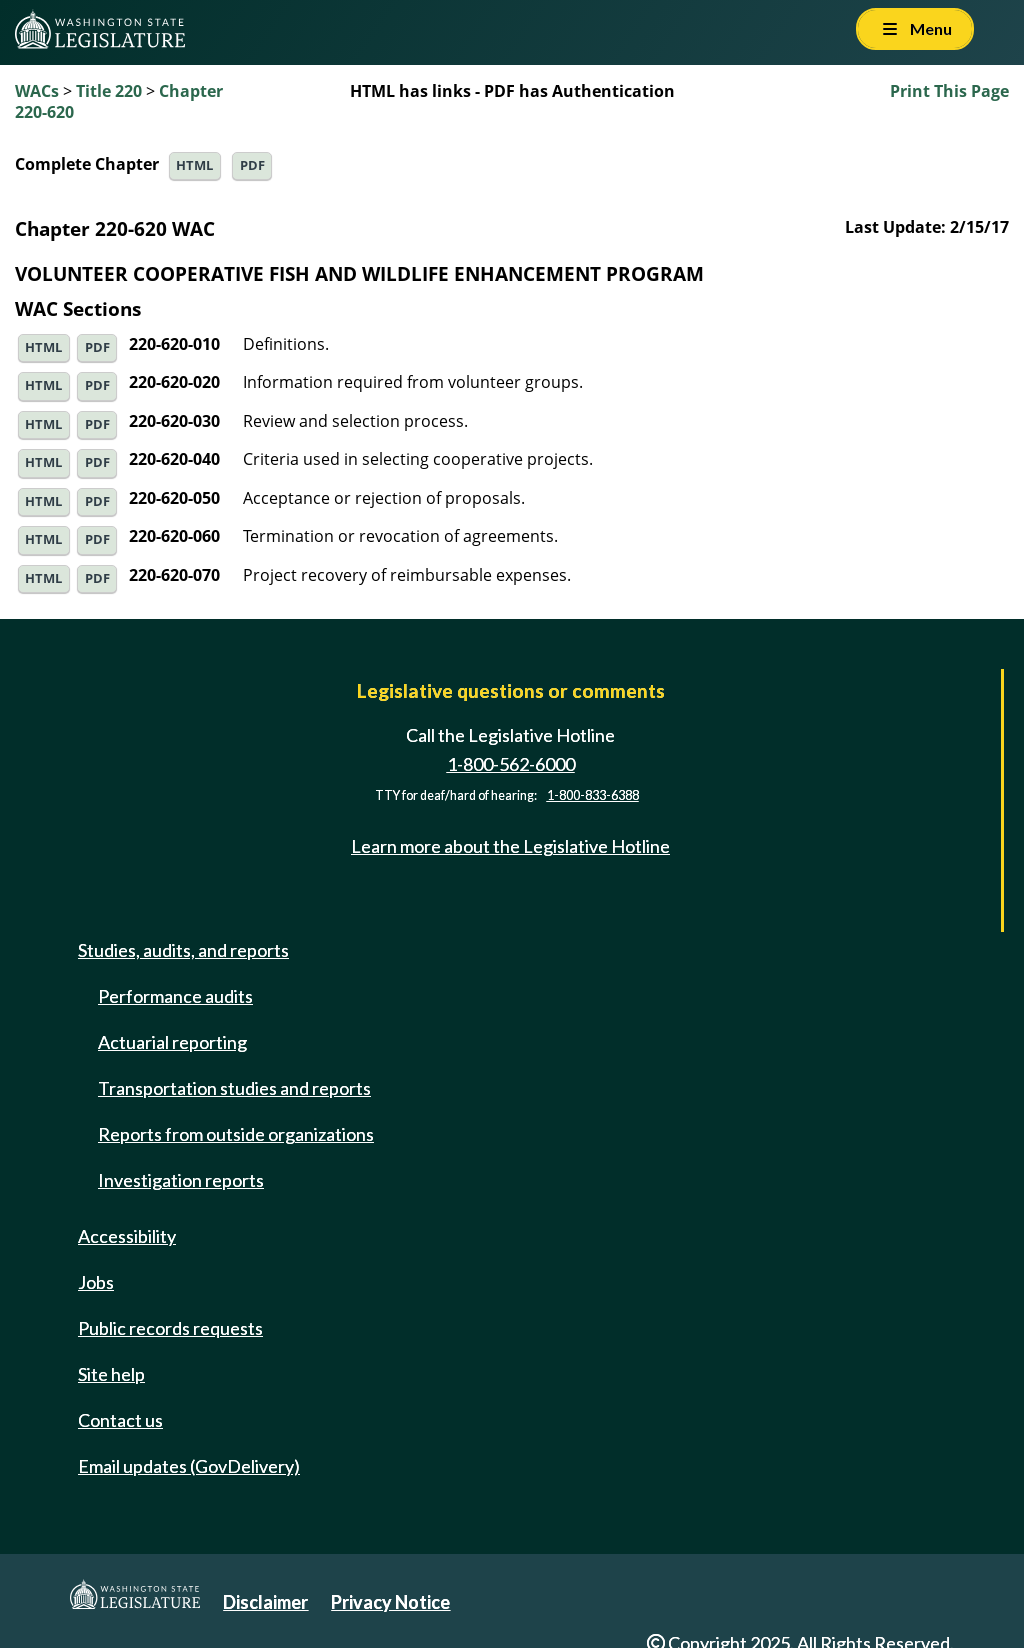 The width and height of the screenshot is (1024, 1648). Describe the element at coordinates (127, 1236) in the screenshot. I see `Accessibility` at that location.